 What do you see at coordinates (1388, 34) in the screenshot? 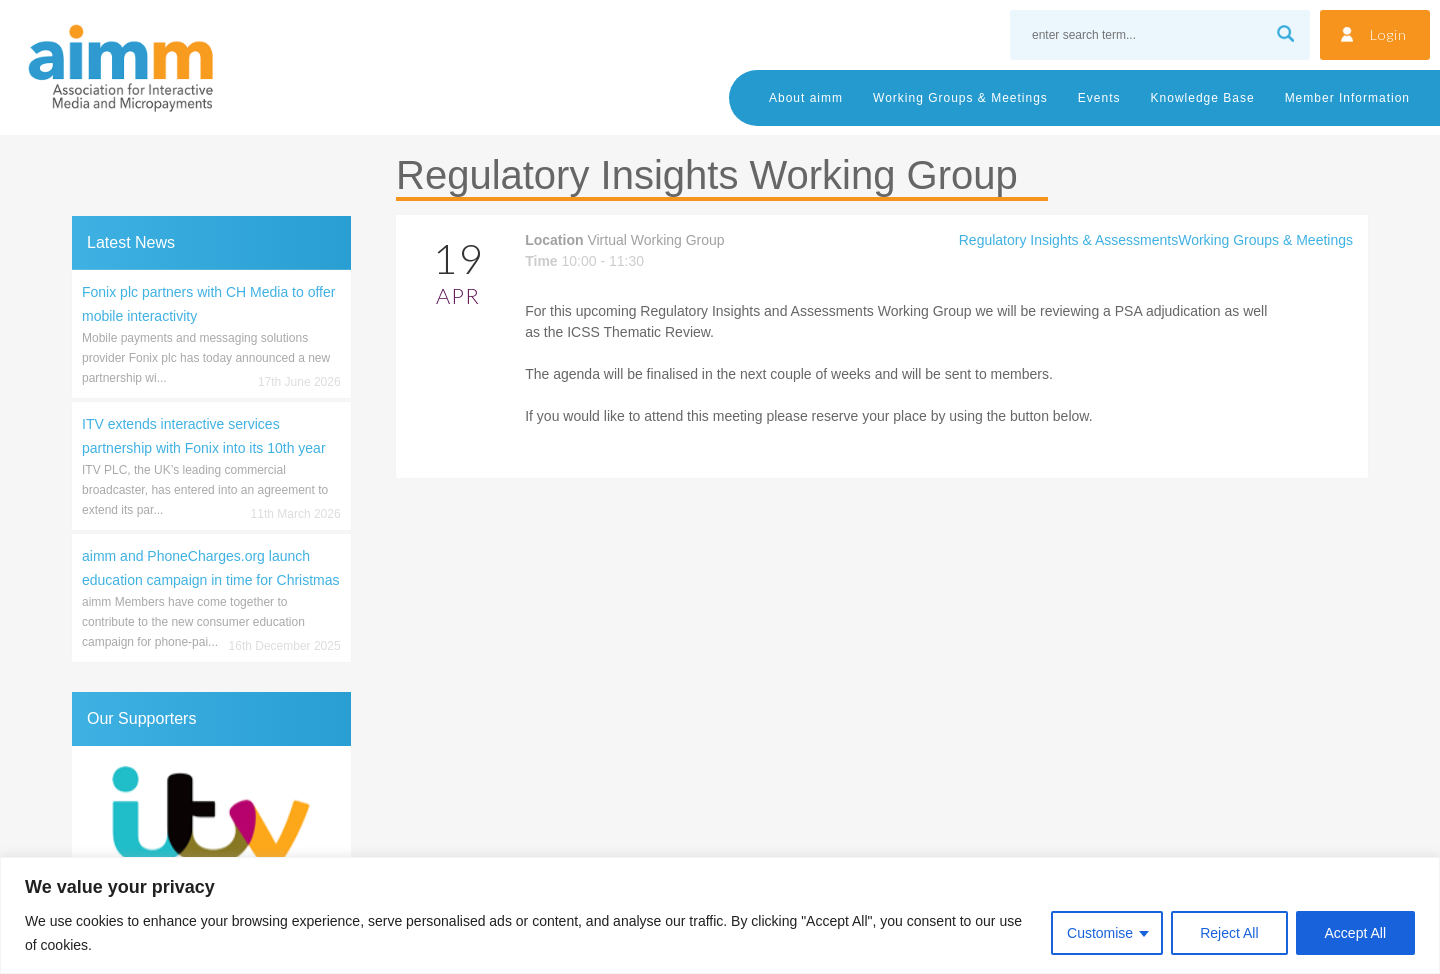
I see `Login` at bounding box center [1388, 34].